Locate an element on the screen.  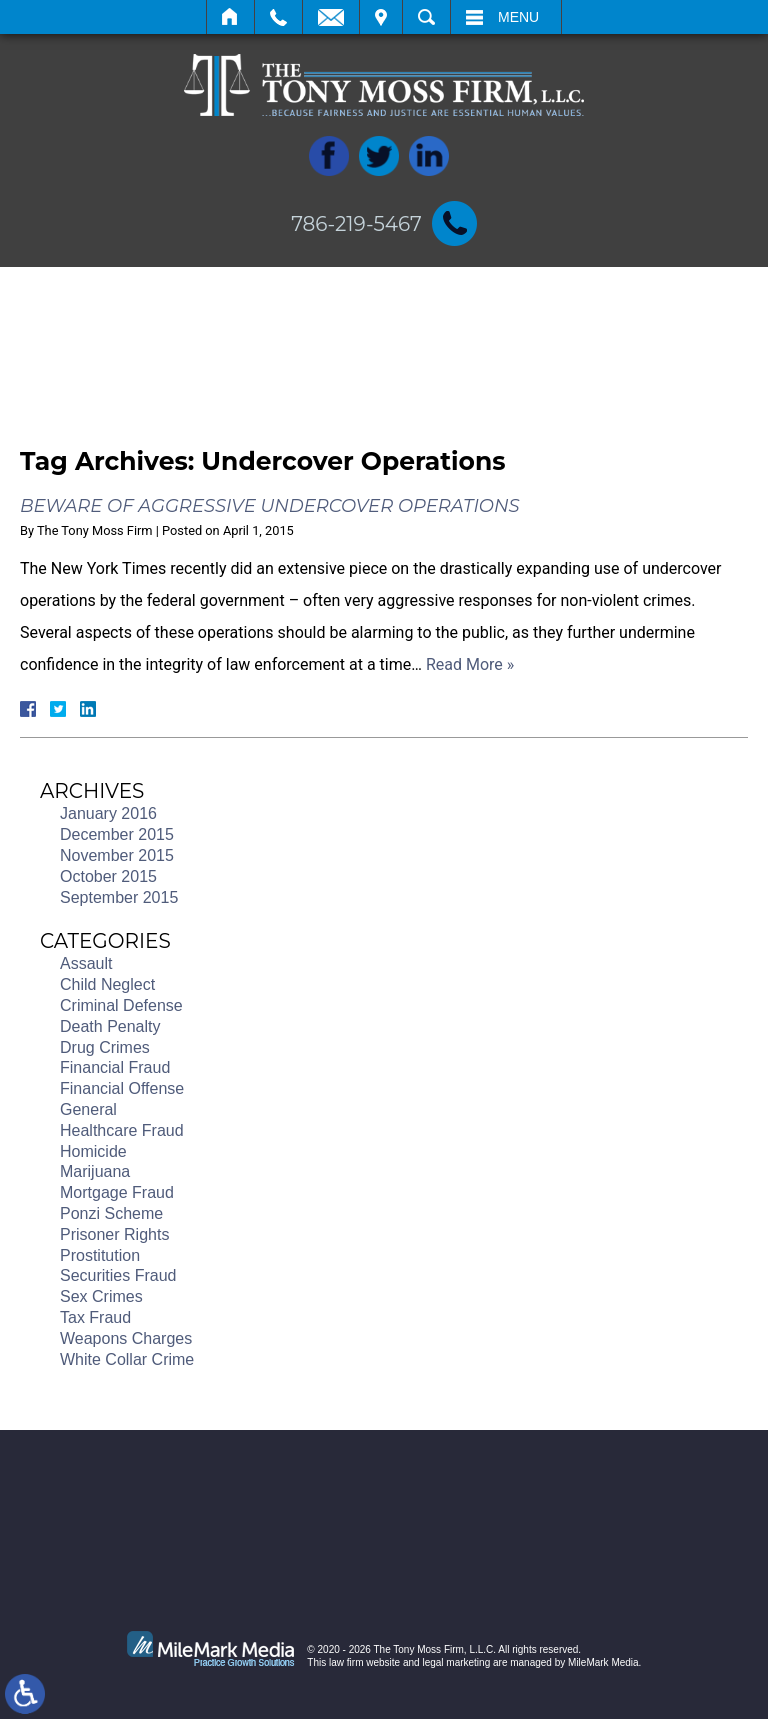
Marijuana is located at coordinates (95, 1171).